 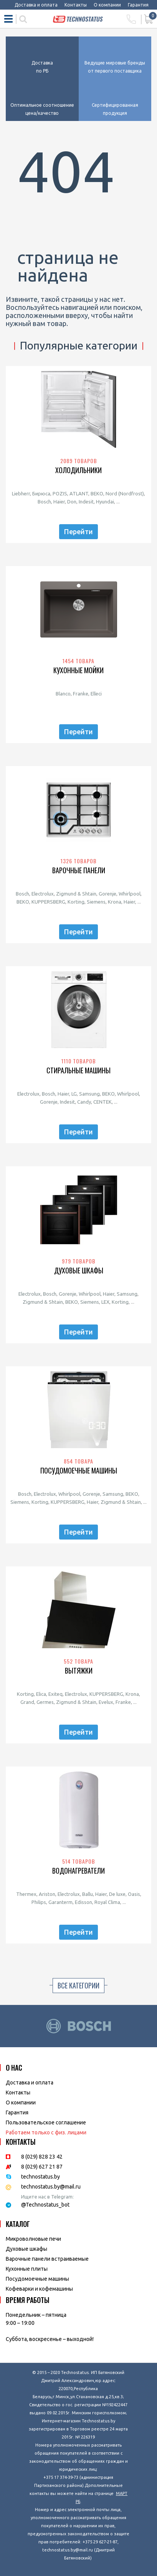 I want to click on Elica, so click(x=41, y=1694).